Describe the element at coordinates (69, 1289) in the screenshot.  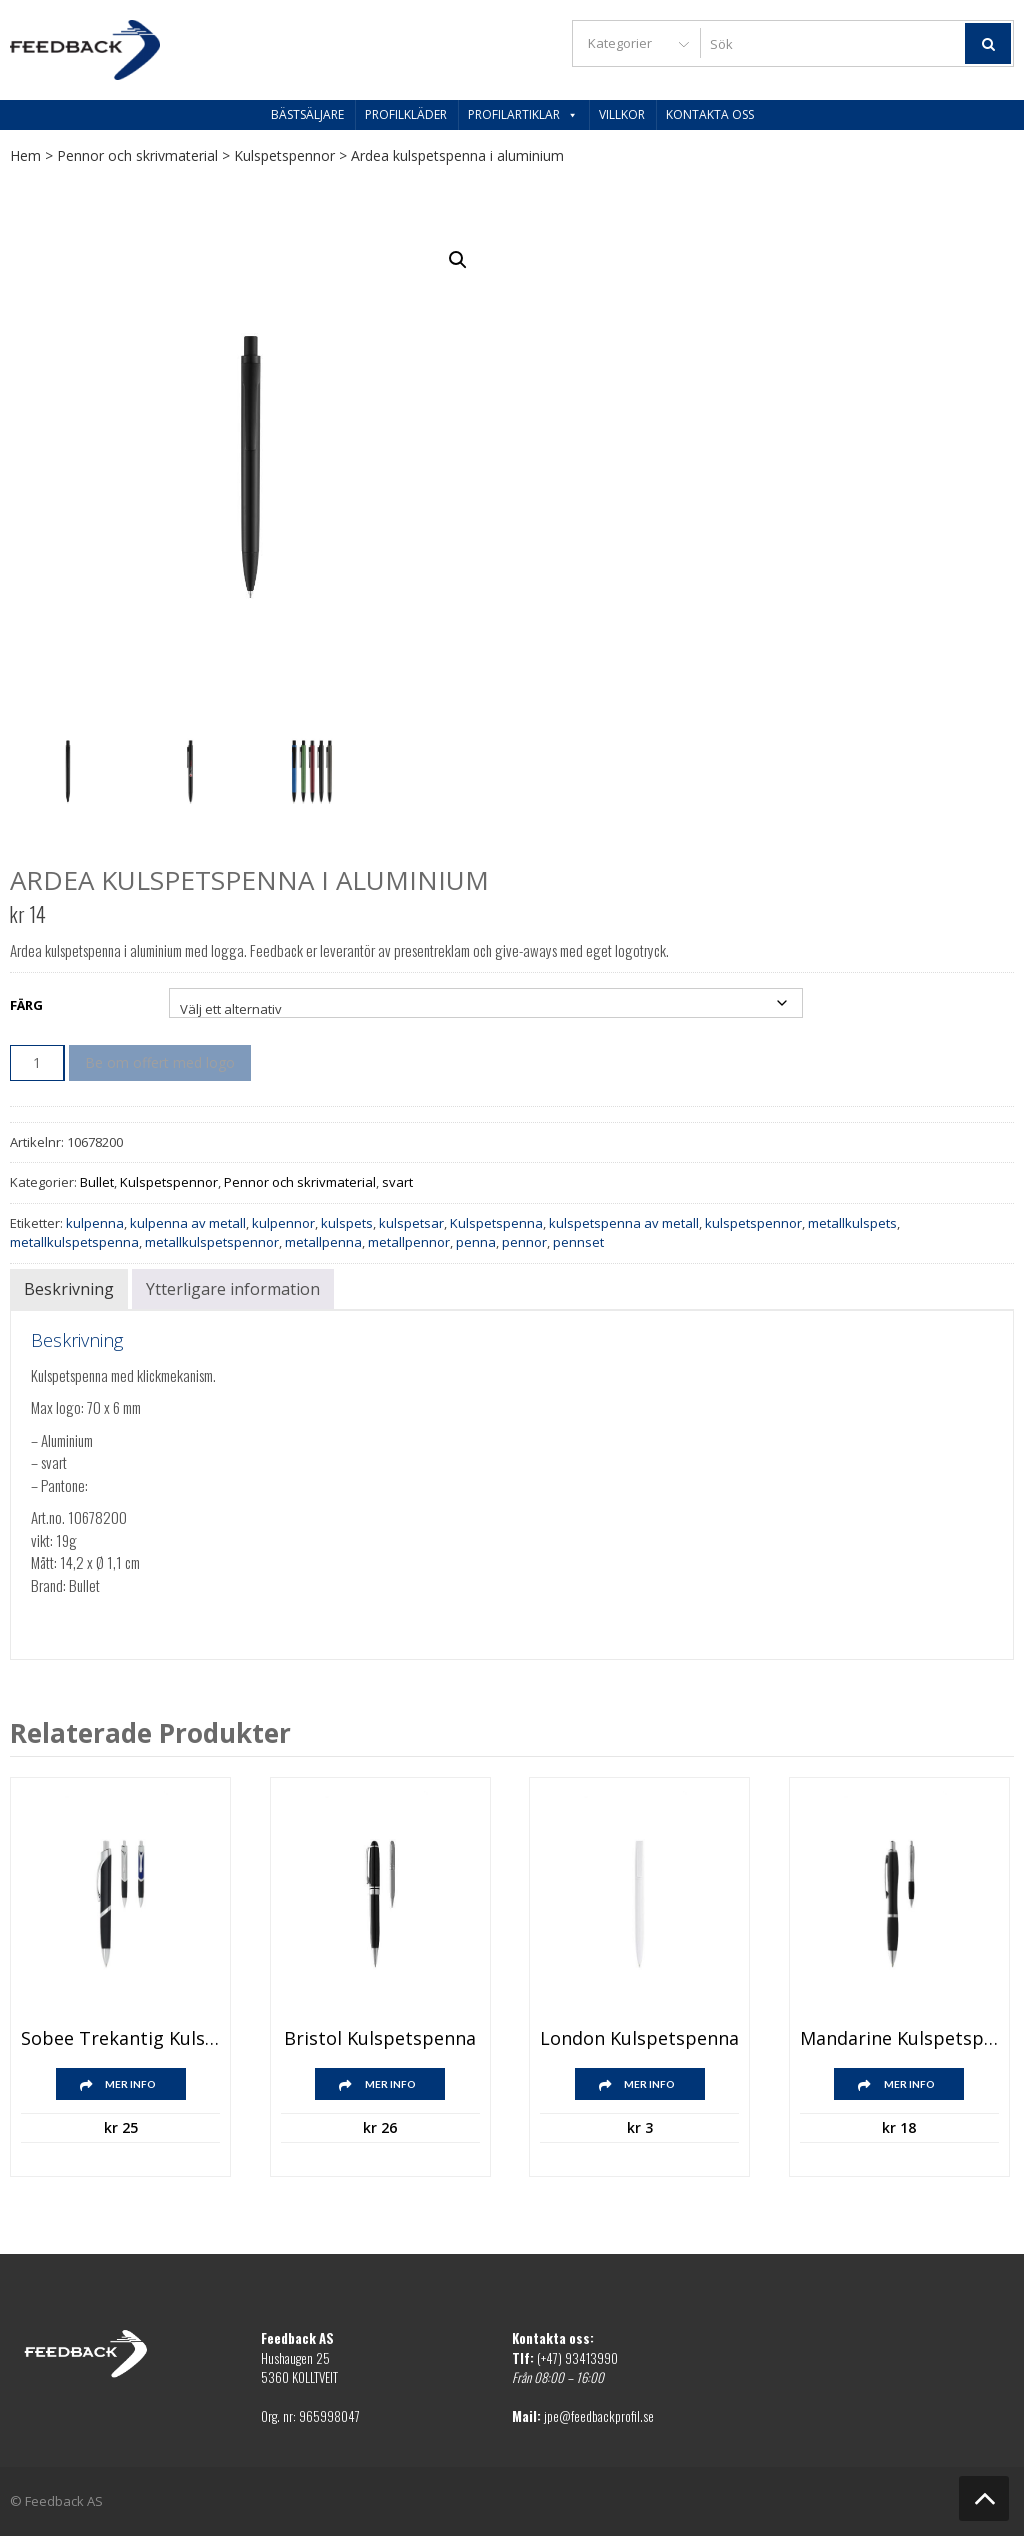
I see `Beskrivning [tab]` at that location.